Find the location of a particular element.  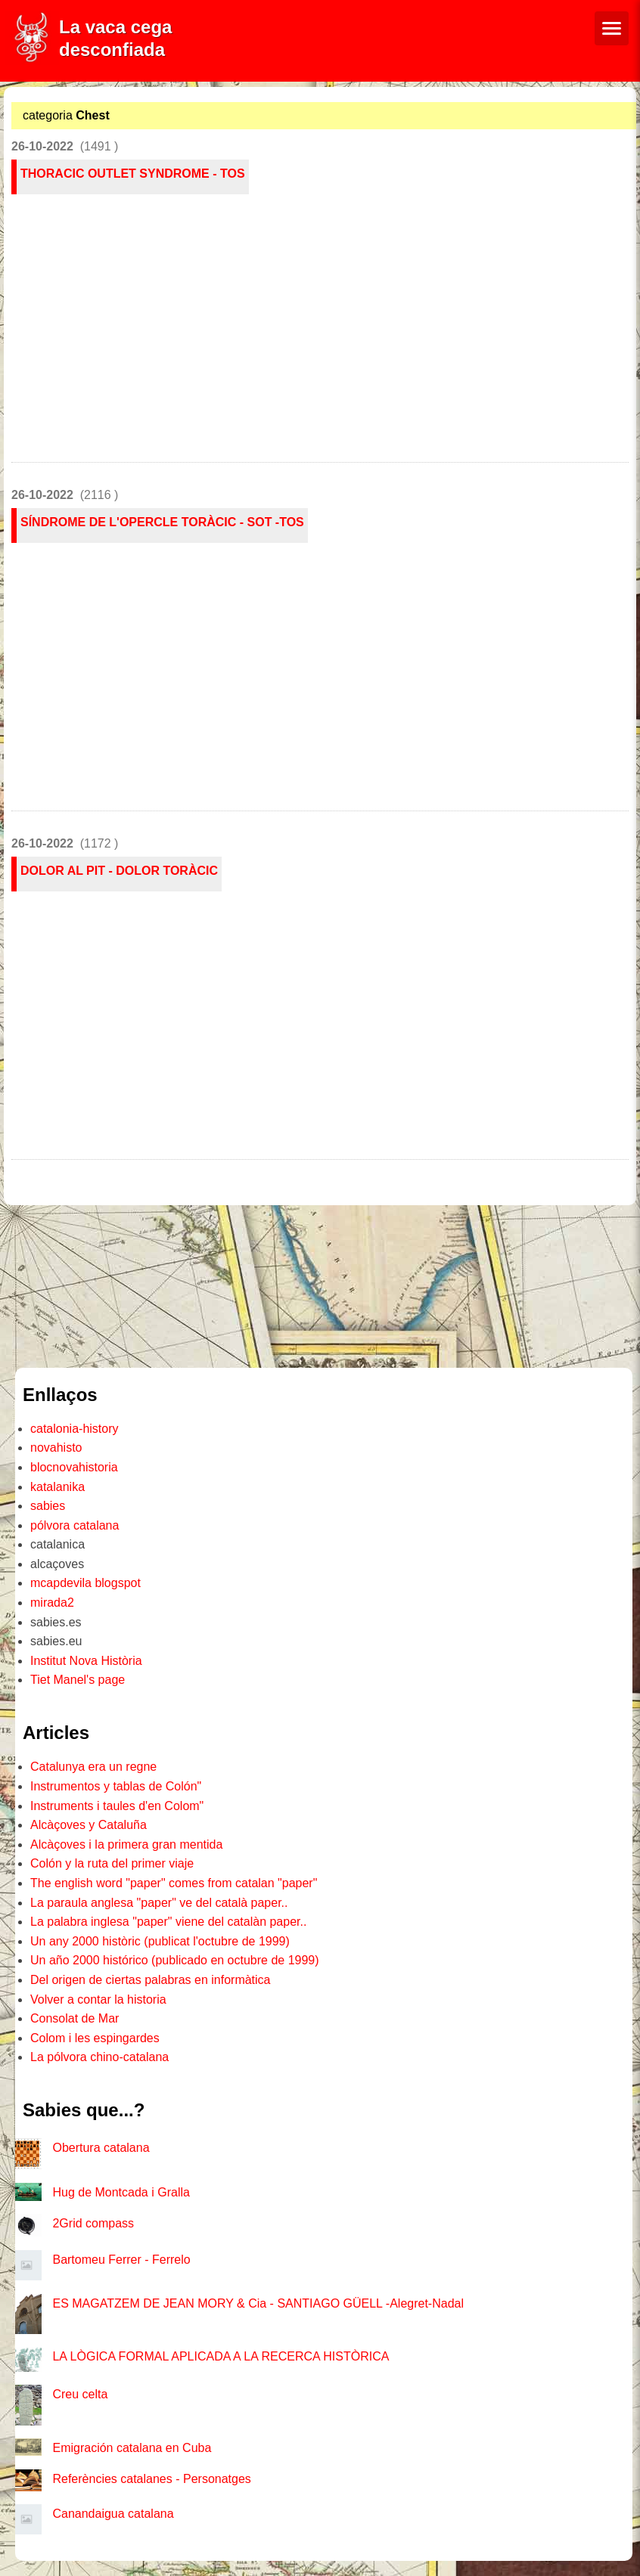

Un any 2000 històric (publicat l'octubre de 1999) is located at coordinates (160, 1941).